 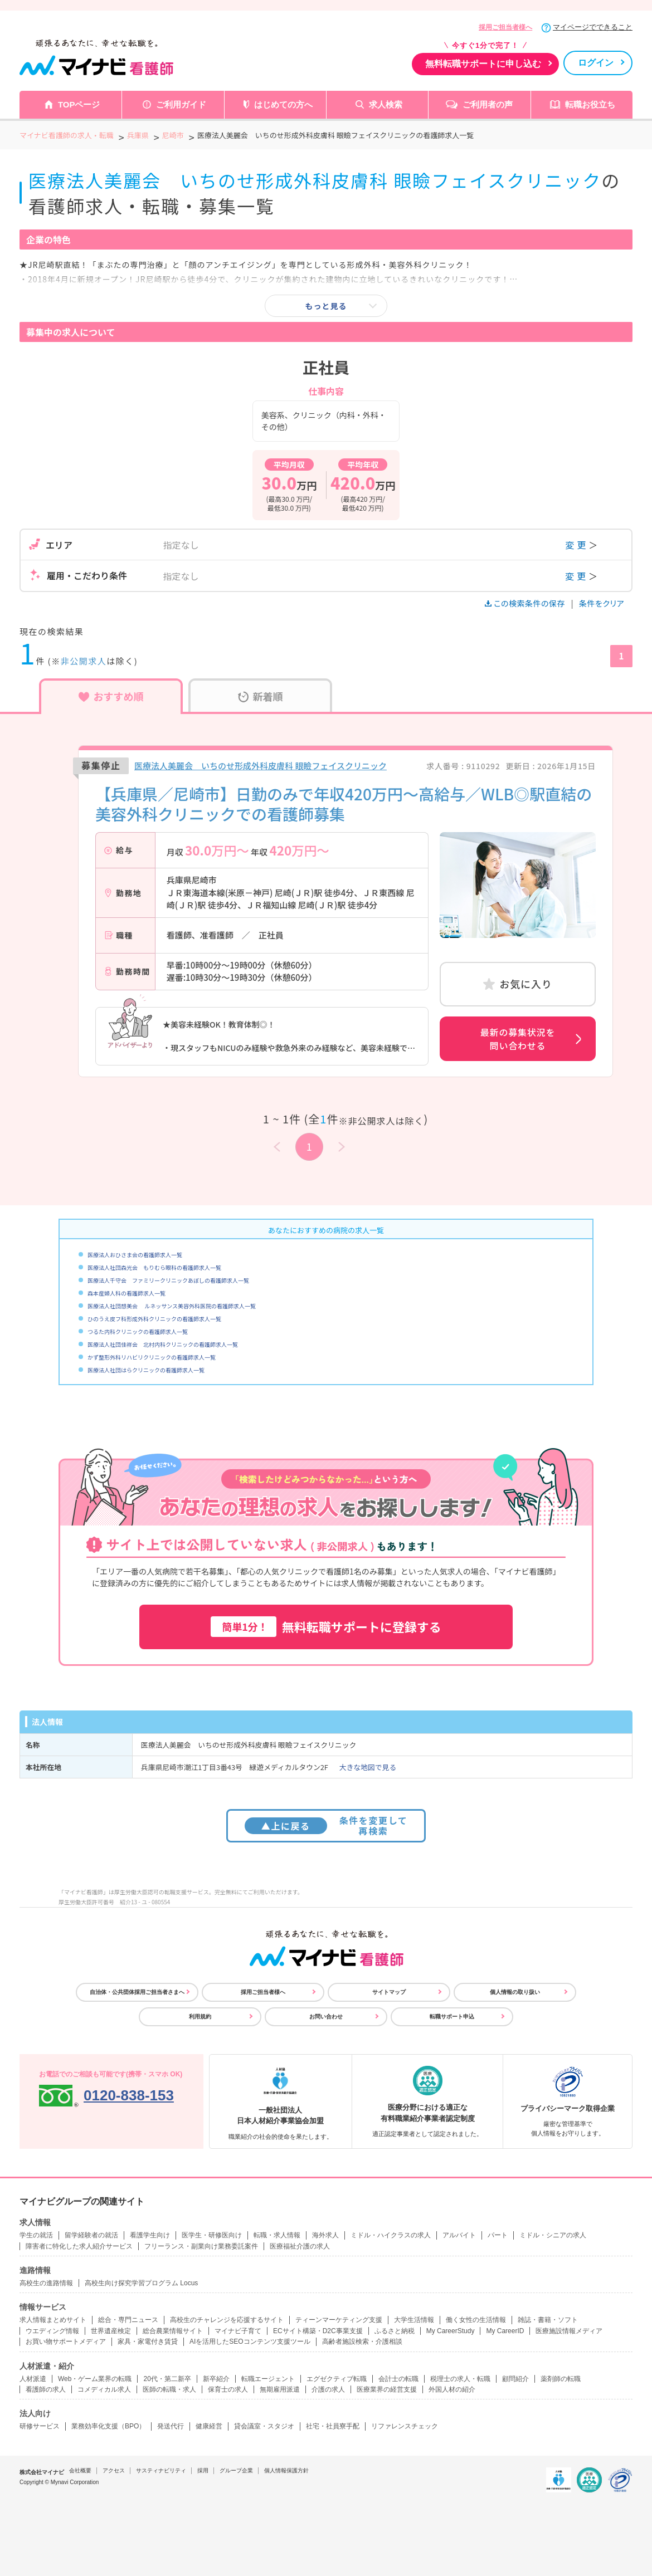 I want to click on ティーンマーケティング支援, so click(x=338, y=2320).